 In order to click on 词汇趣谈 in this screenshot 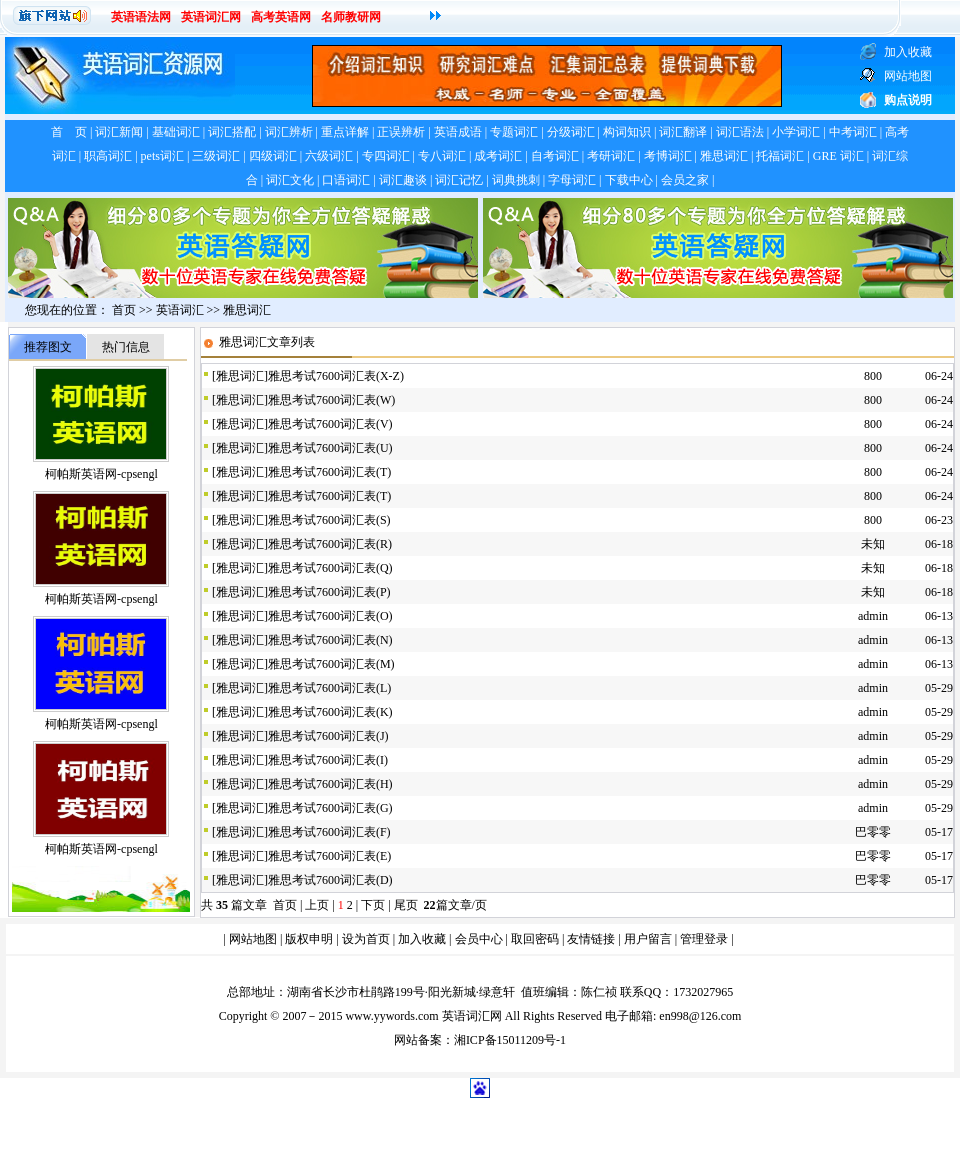, I will do `click(403, 180)`.